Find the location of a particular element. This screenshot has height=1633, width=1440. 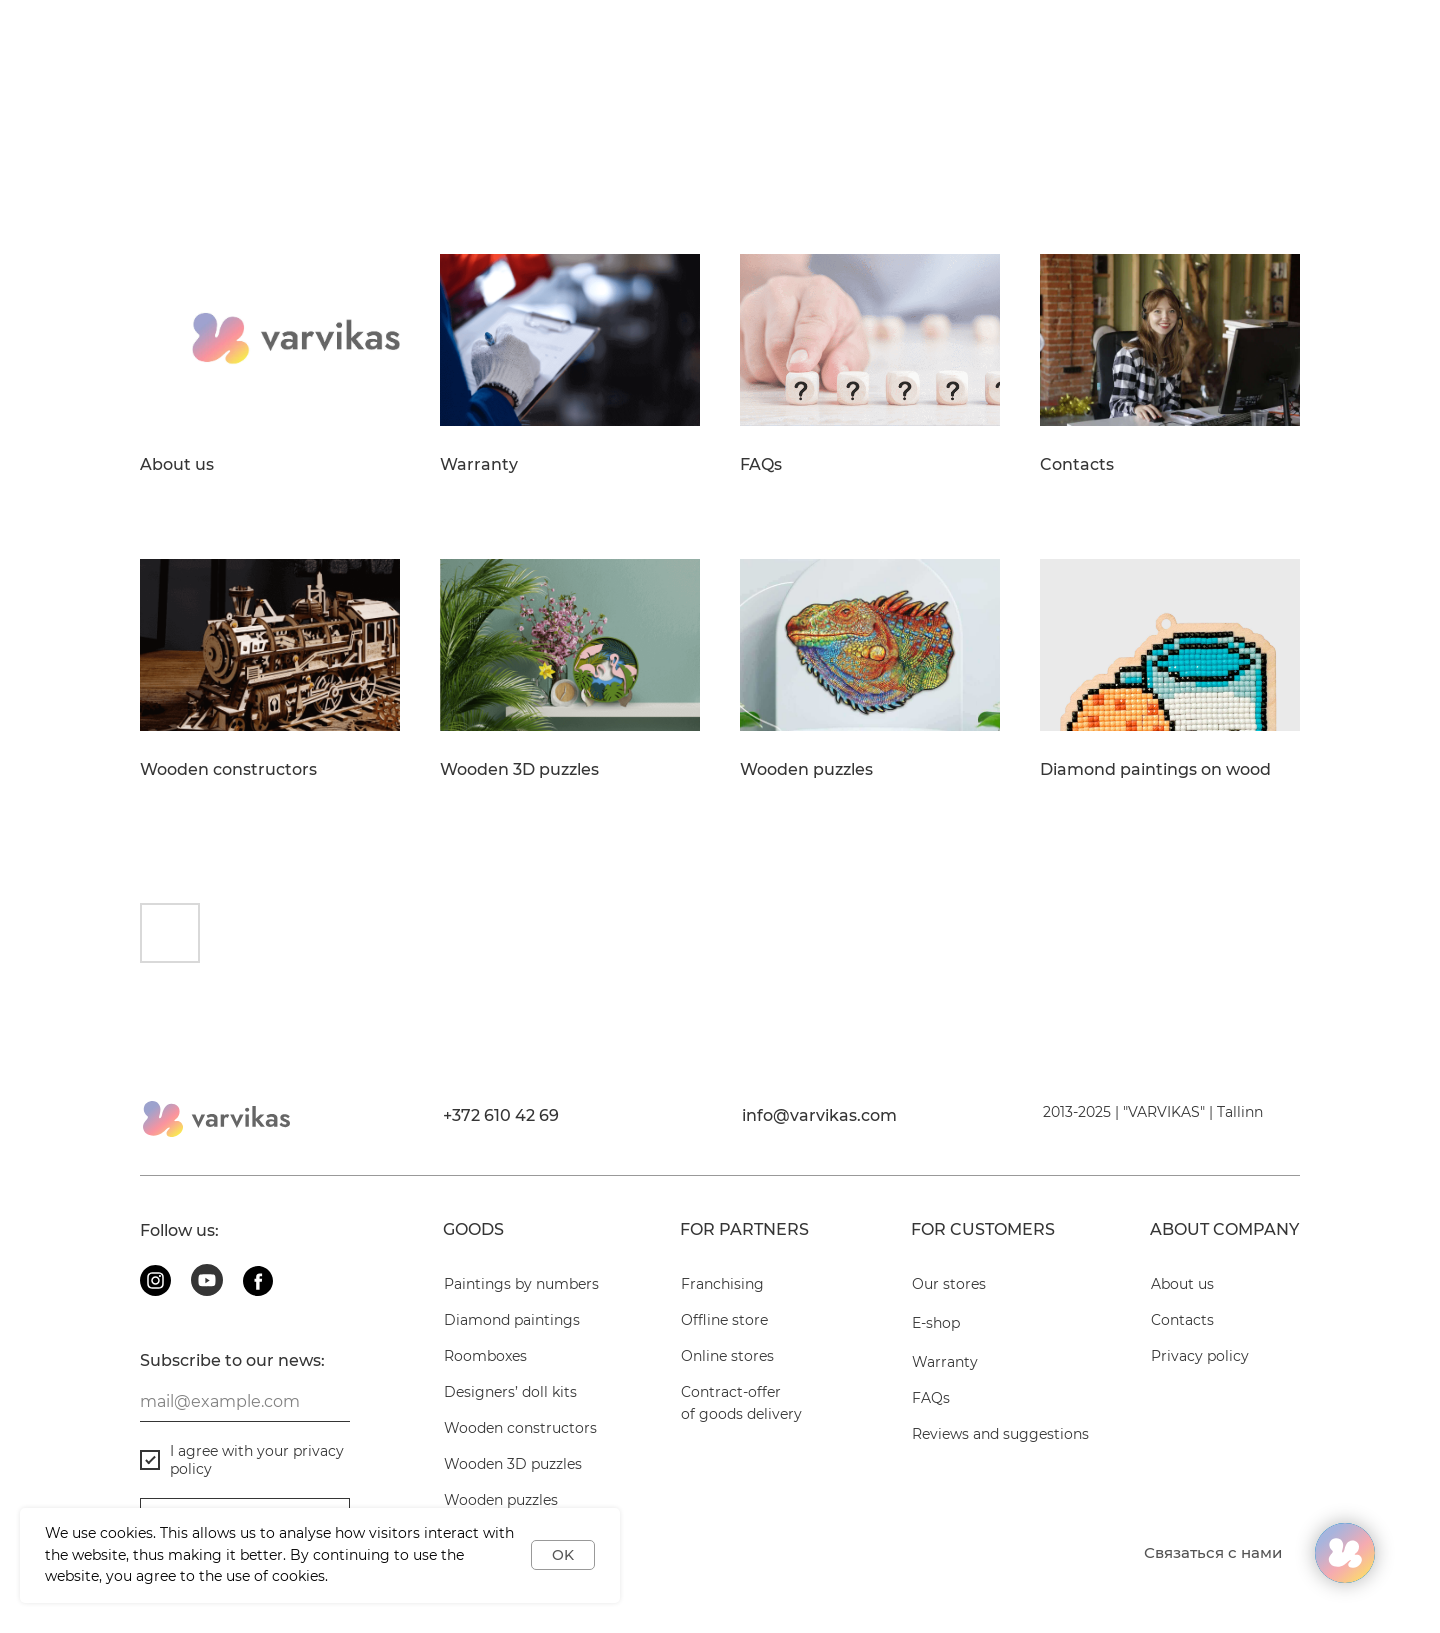

Privacy policy is located at coordinates (1200, 1356).